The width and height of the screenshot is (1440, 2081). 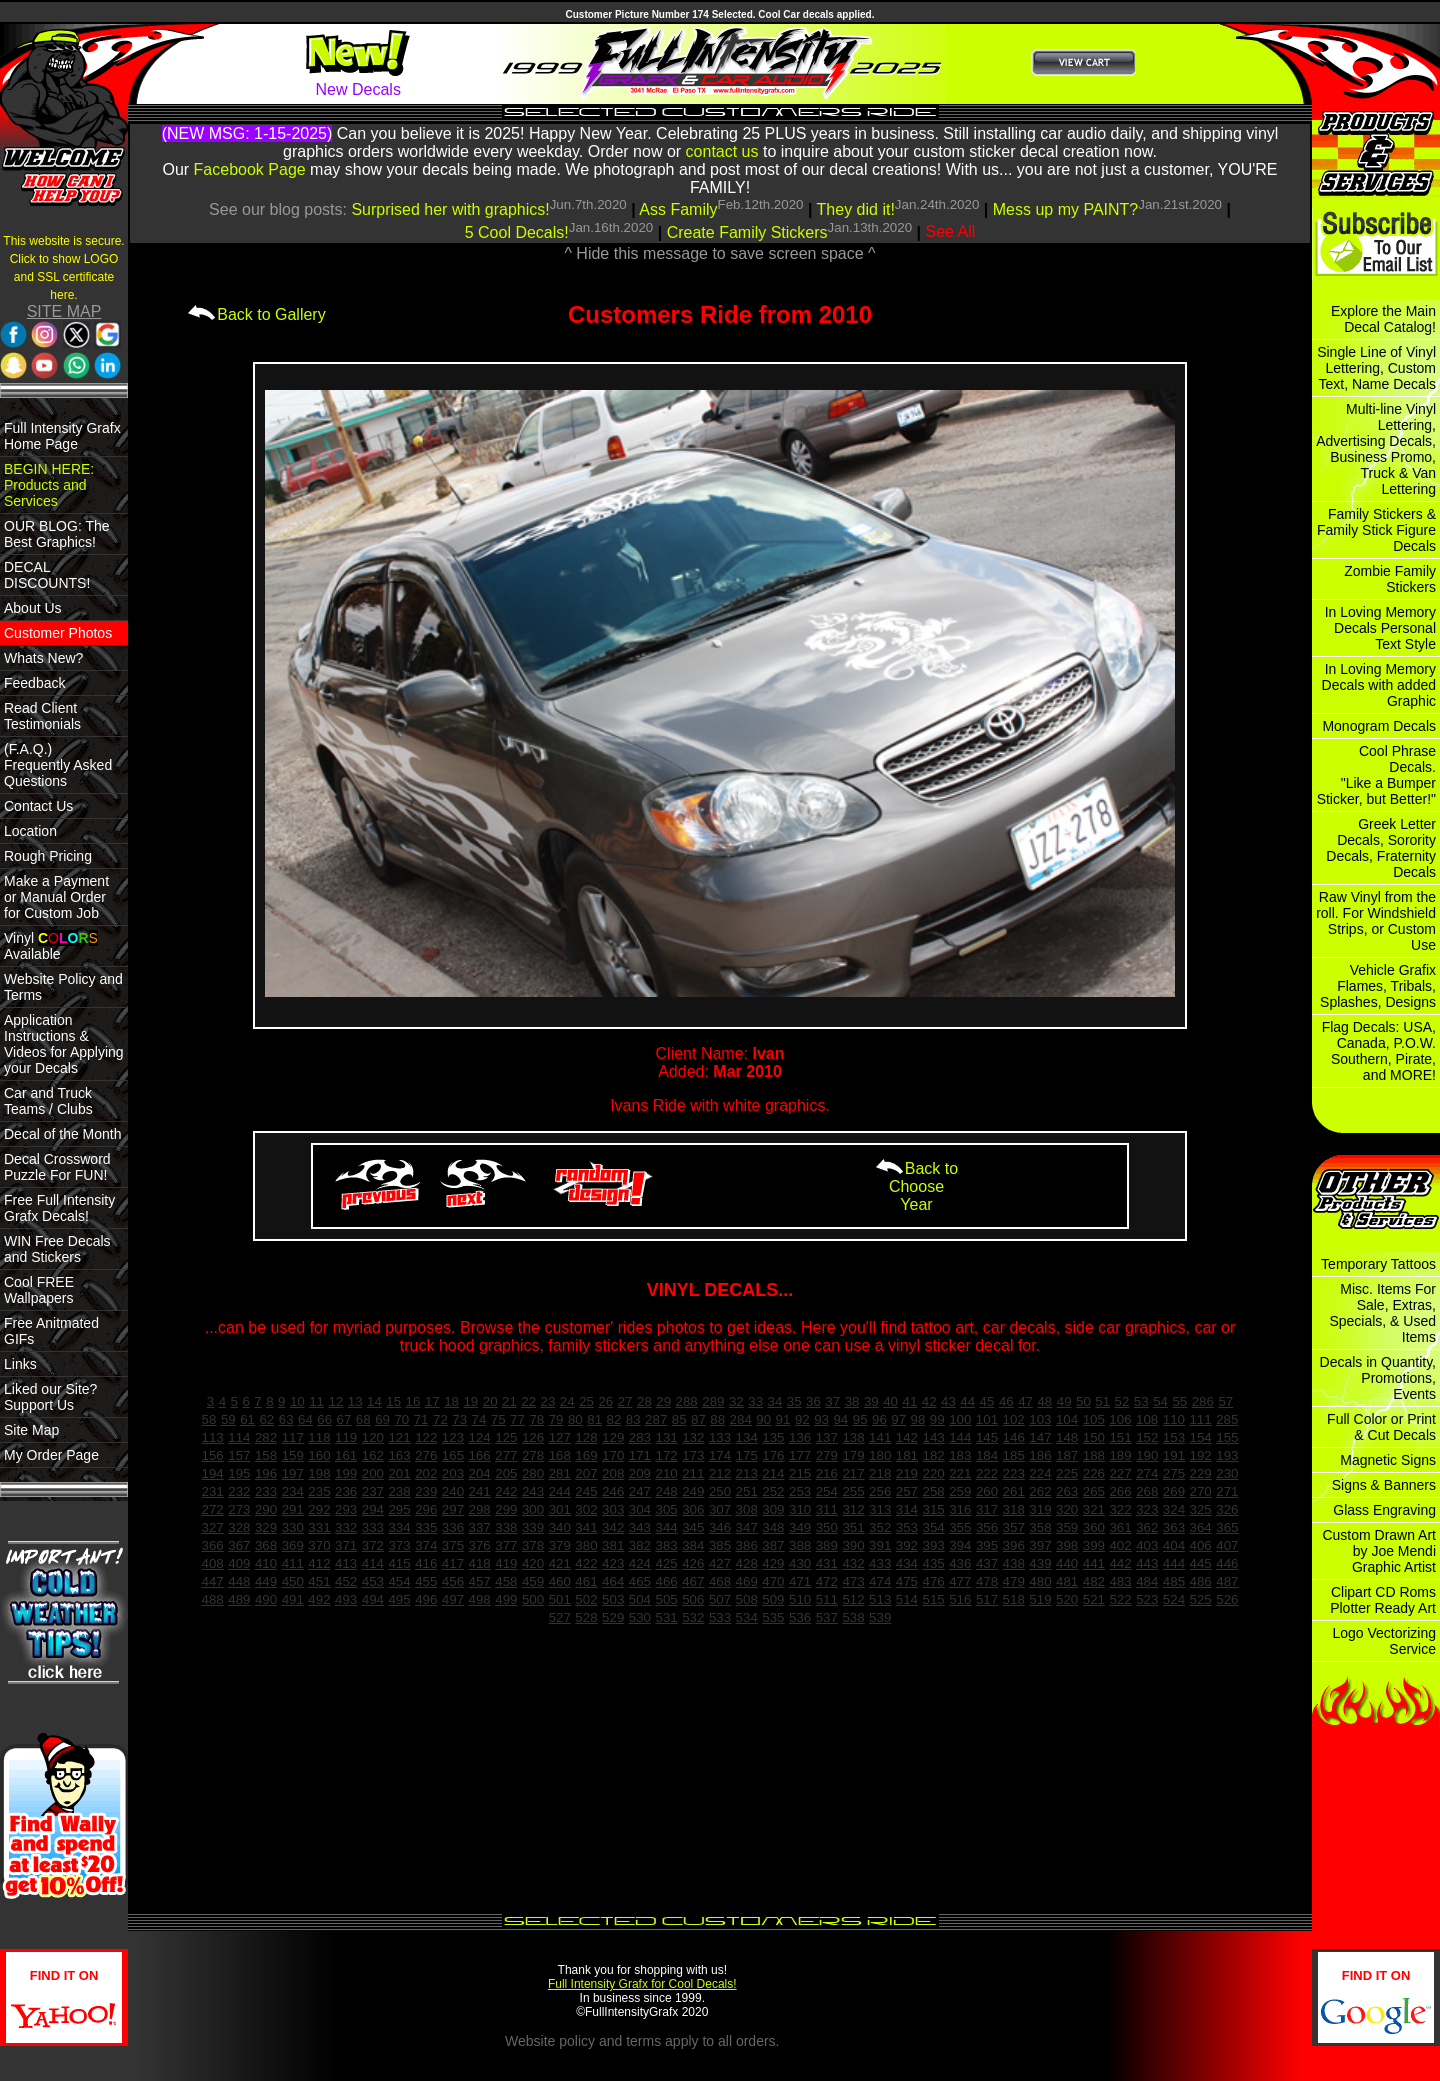 What do you see at coordinates (213, 1455) in the screenshot?
I see `156` at bounding box center [213, 1455].